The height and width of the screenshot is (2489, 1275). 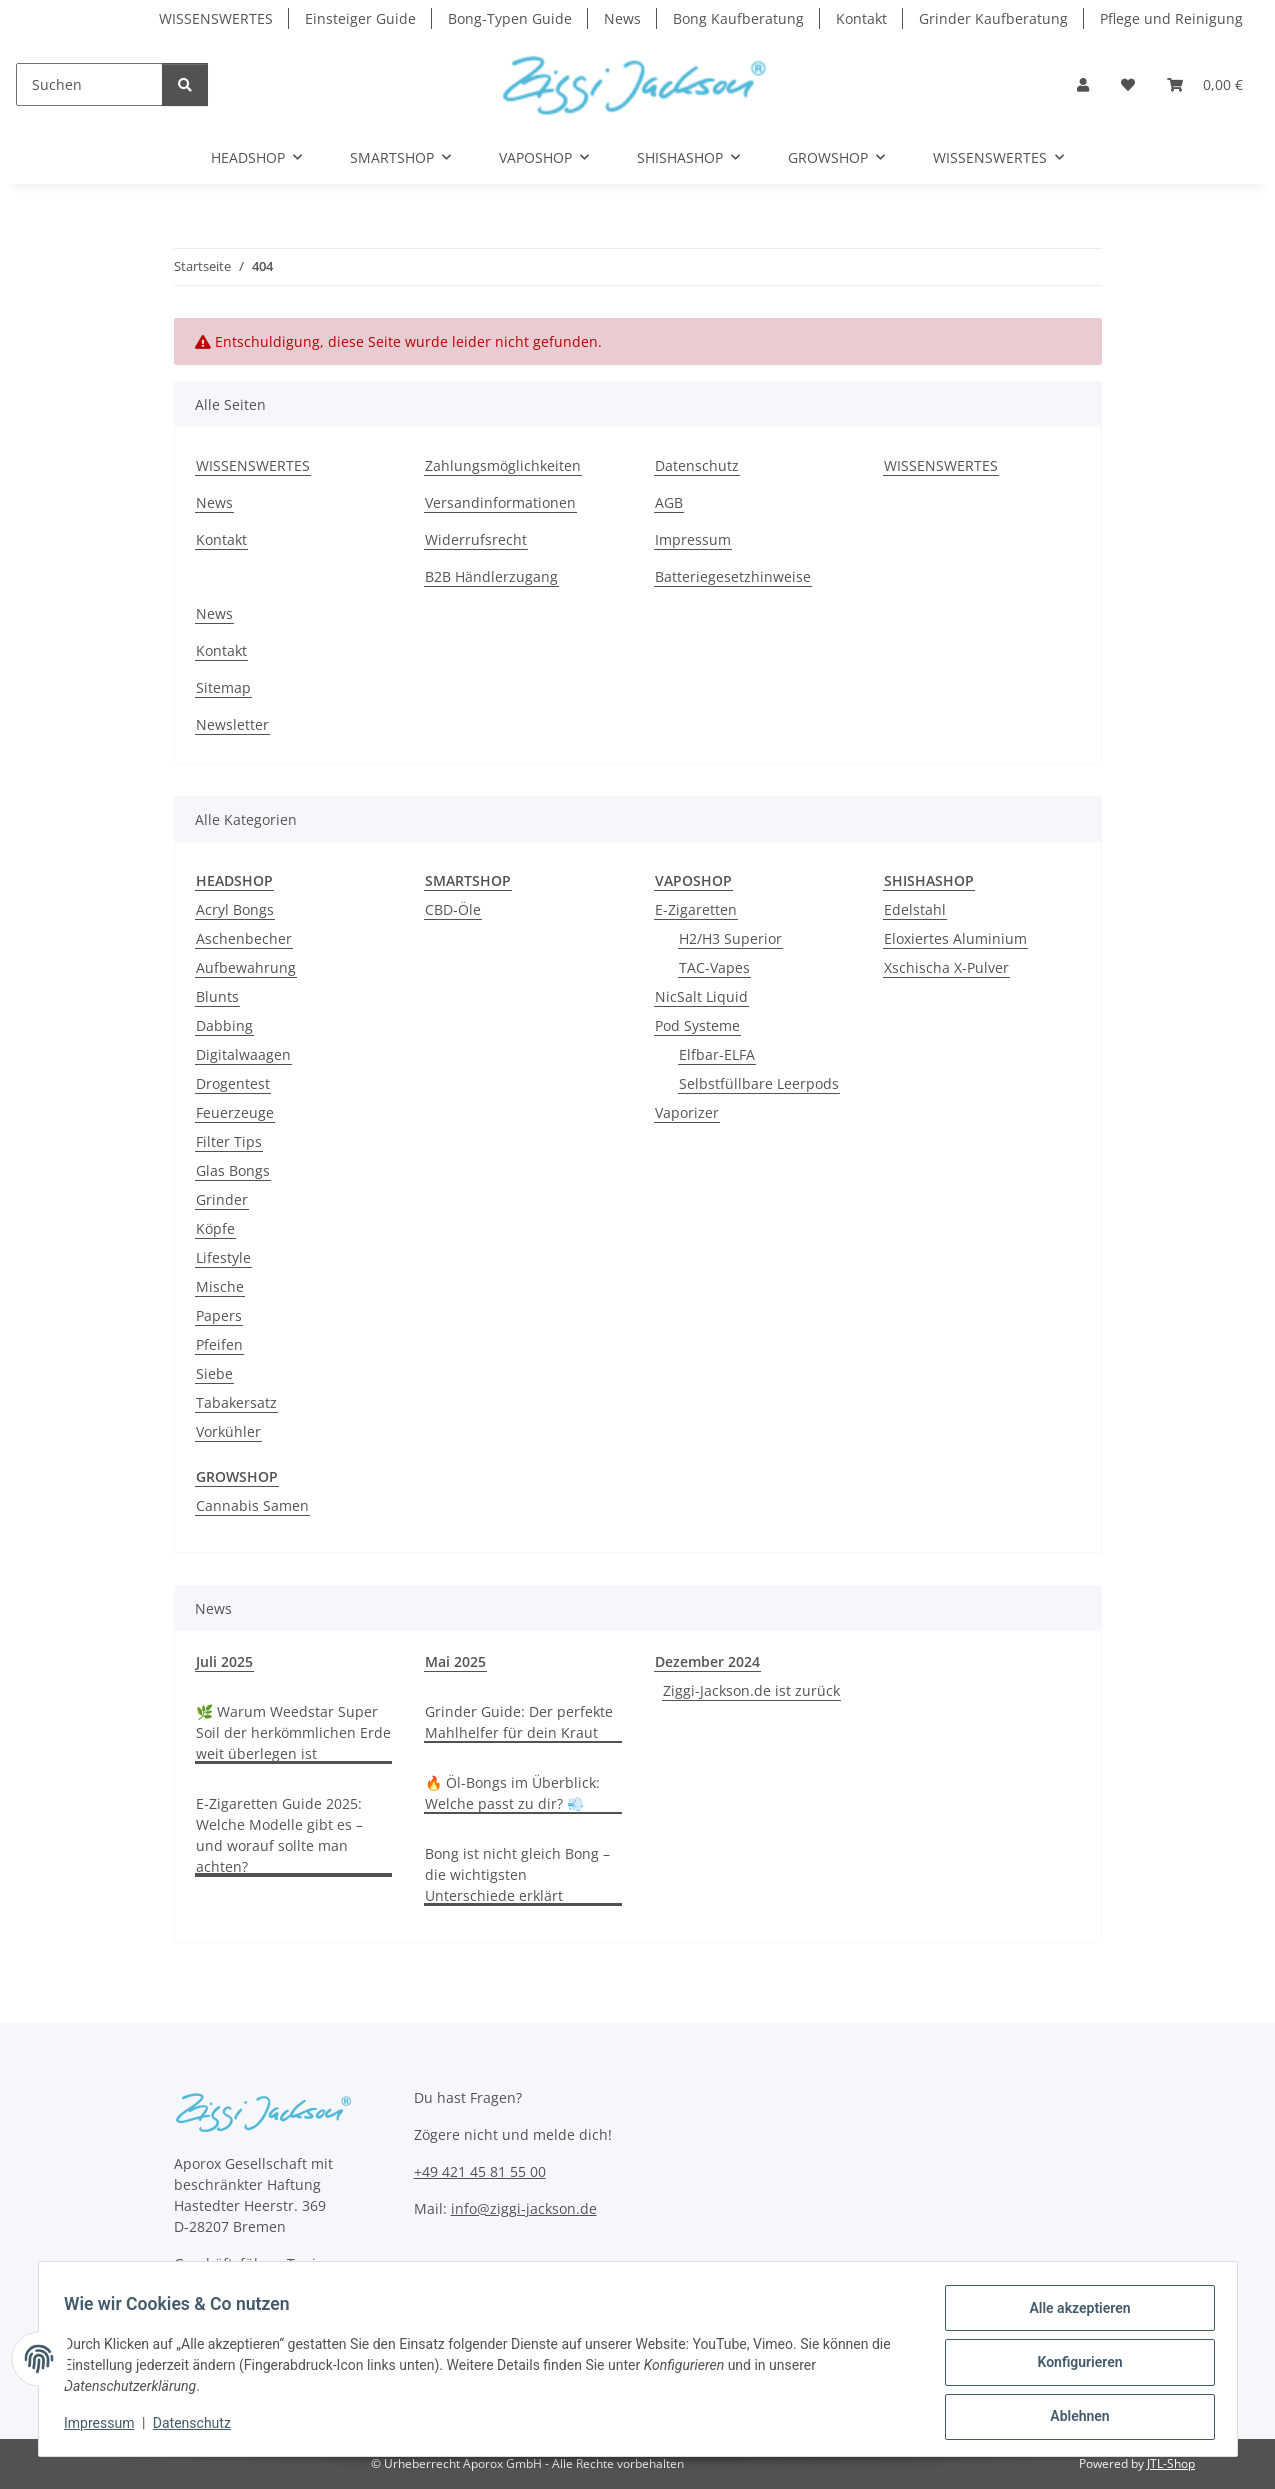 What do you see at coordinates (228, 1431) in the screenshot?
I see `Vorkühler` at bounding box center [228, 1431].